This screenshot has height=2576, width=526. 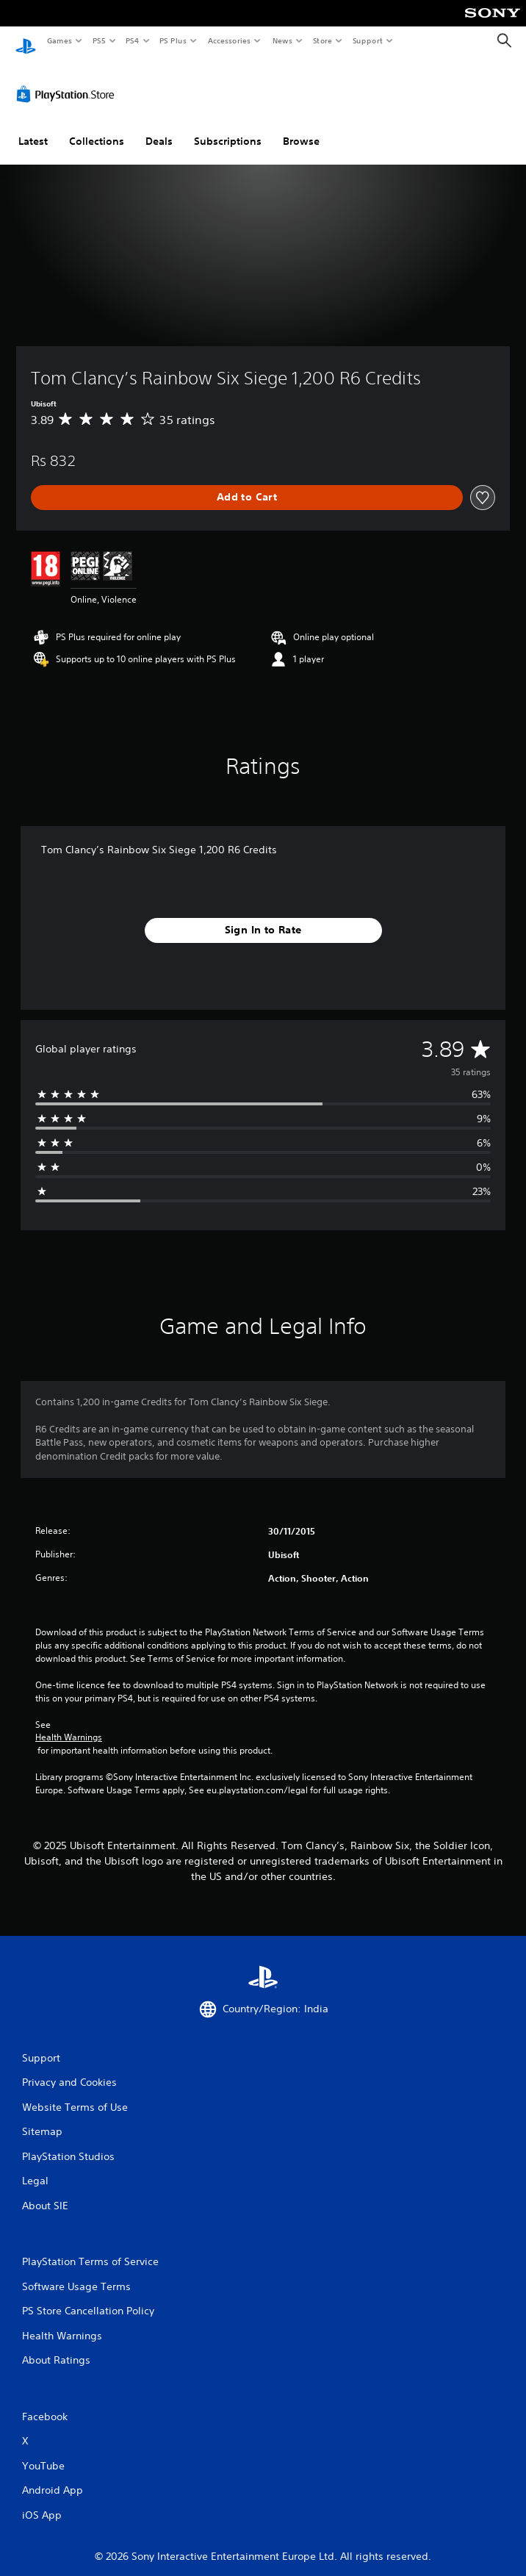 What do you see at coordinates (99, 40) in the screenshot?
I see `PS5` at bounding box center [99, 40].